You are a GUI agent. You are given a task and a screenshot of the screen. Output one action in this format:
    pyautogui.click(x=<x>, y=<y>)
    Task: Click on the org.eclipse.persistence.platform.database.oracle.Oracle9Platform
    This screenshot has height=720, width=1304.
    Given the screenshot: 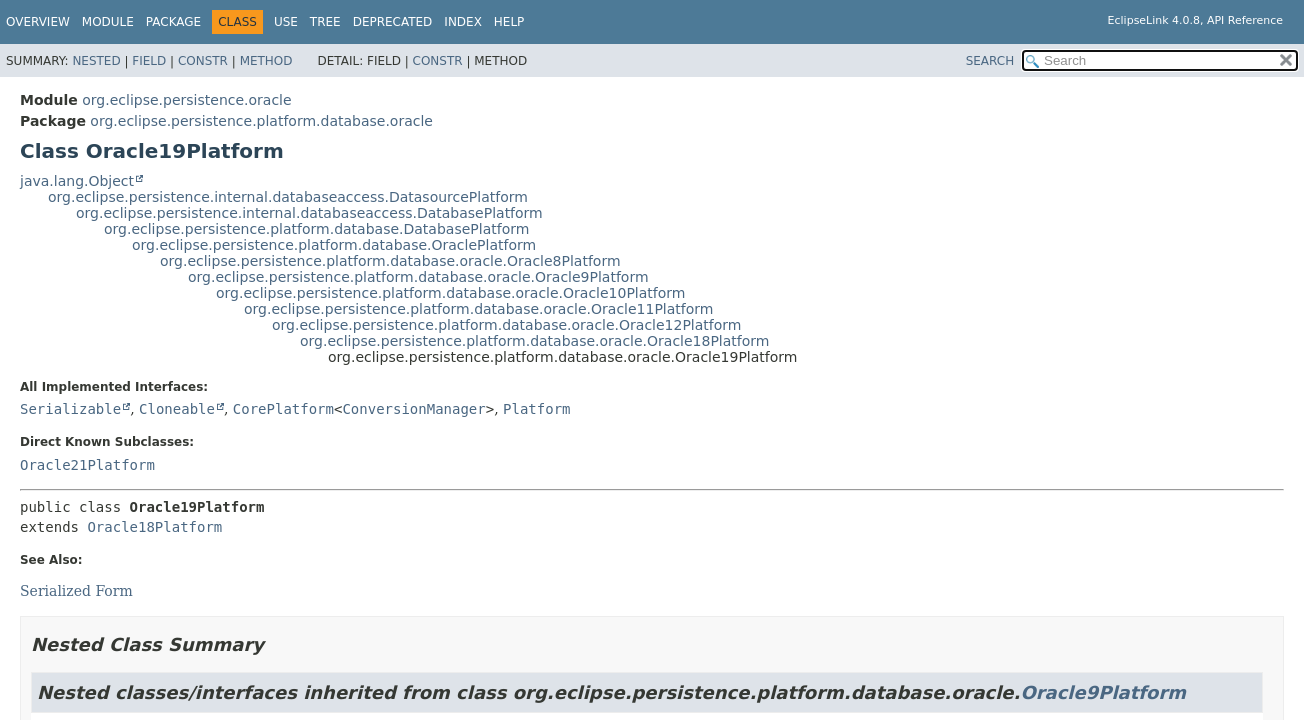 What is the action you would take?
    pyautogui.click(x=418, y=277)
    